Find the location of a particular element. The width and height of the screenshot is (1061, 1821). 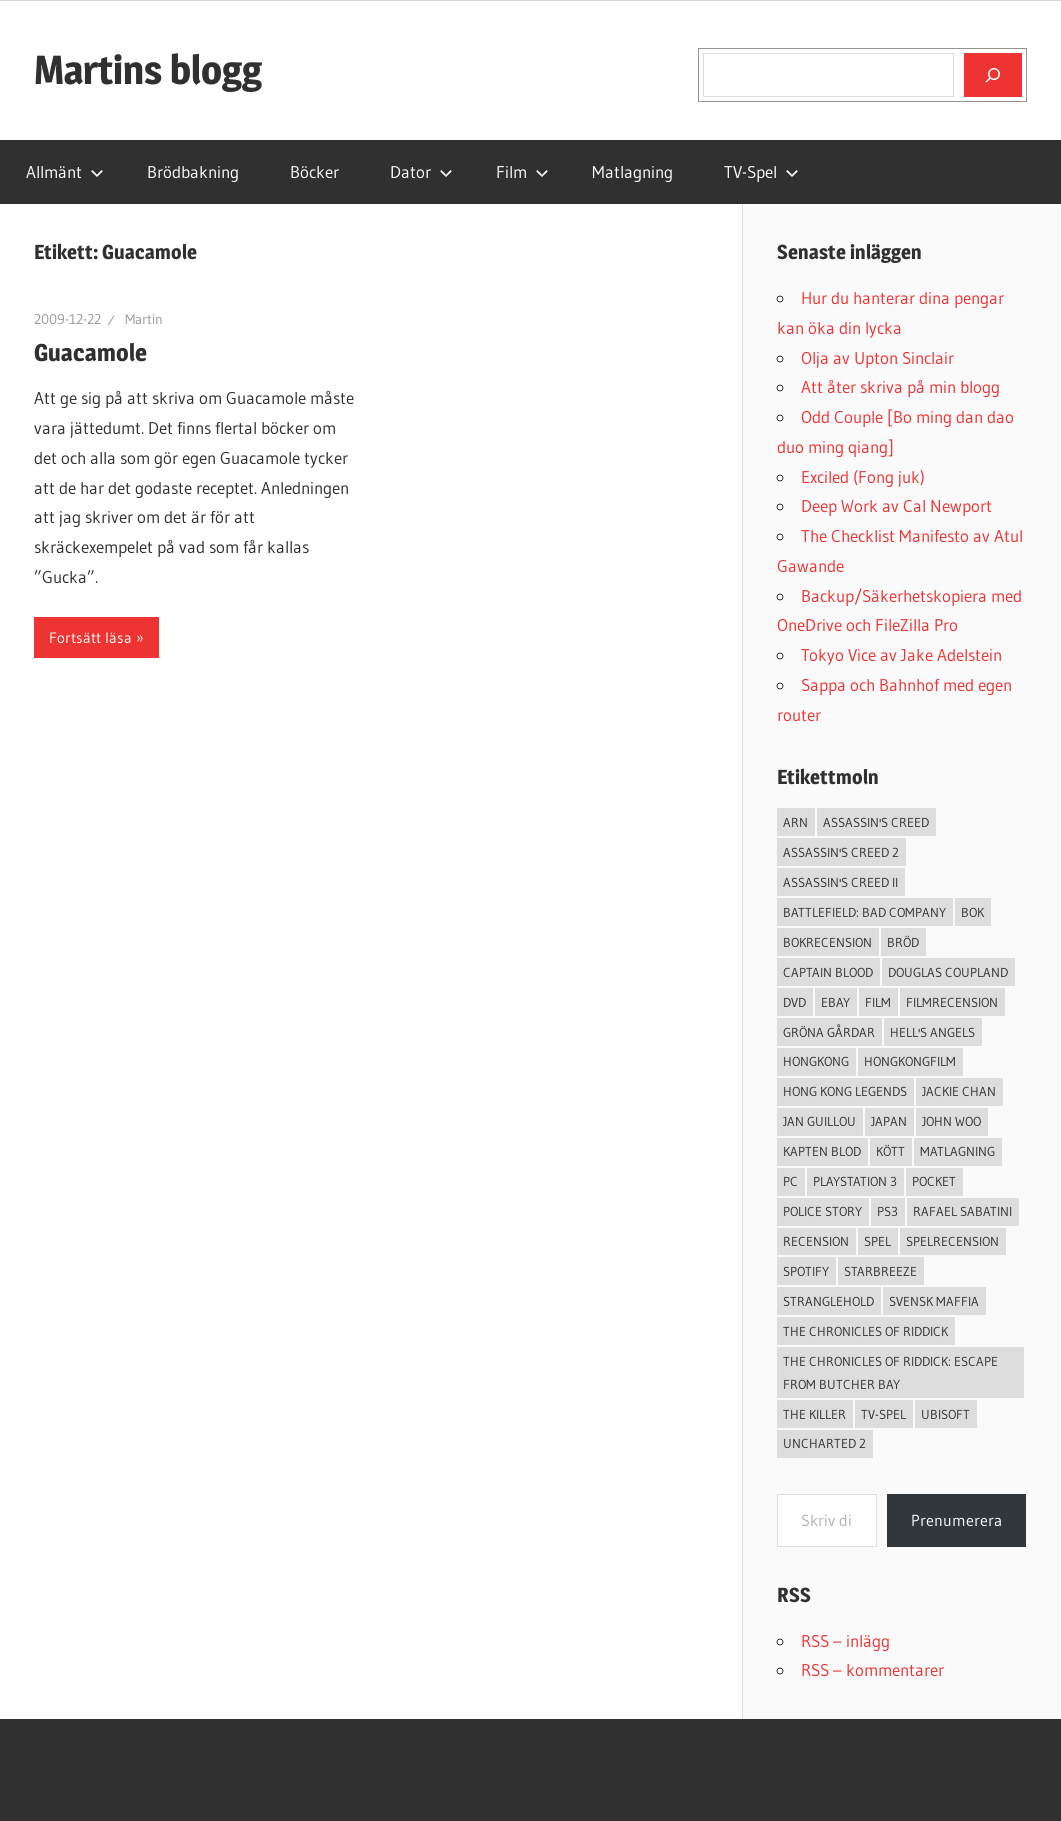

Allmänt is located at coordinates (65, 171).